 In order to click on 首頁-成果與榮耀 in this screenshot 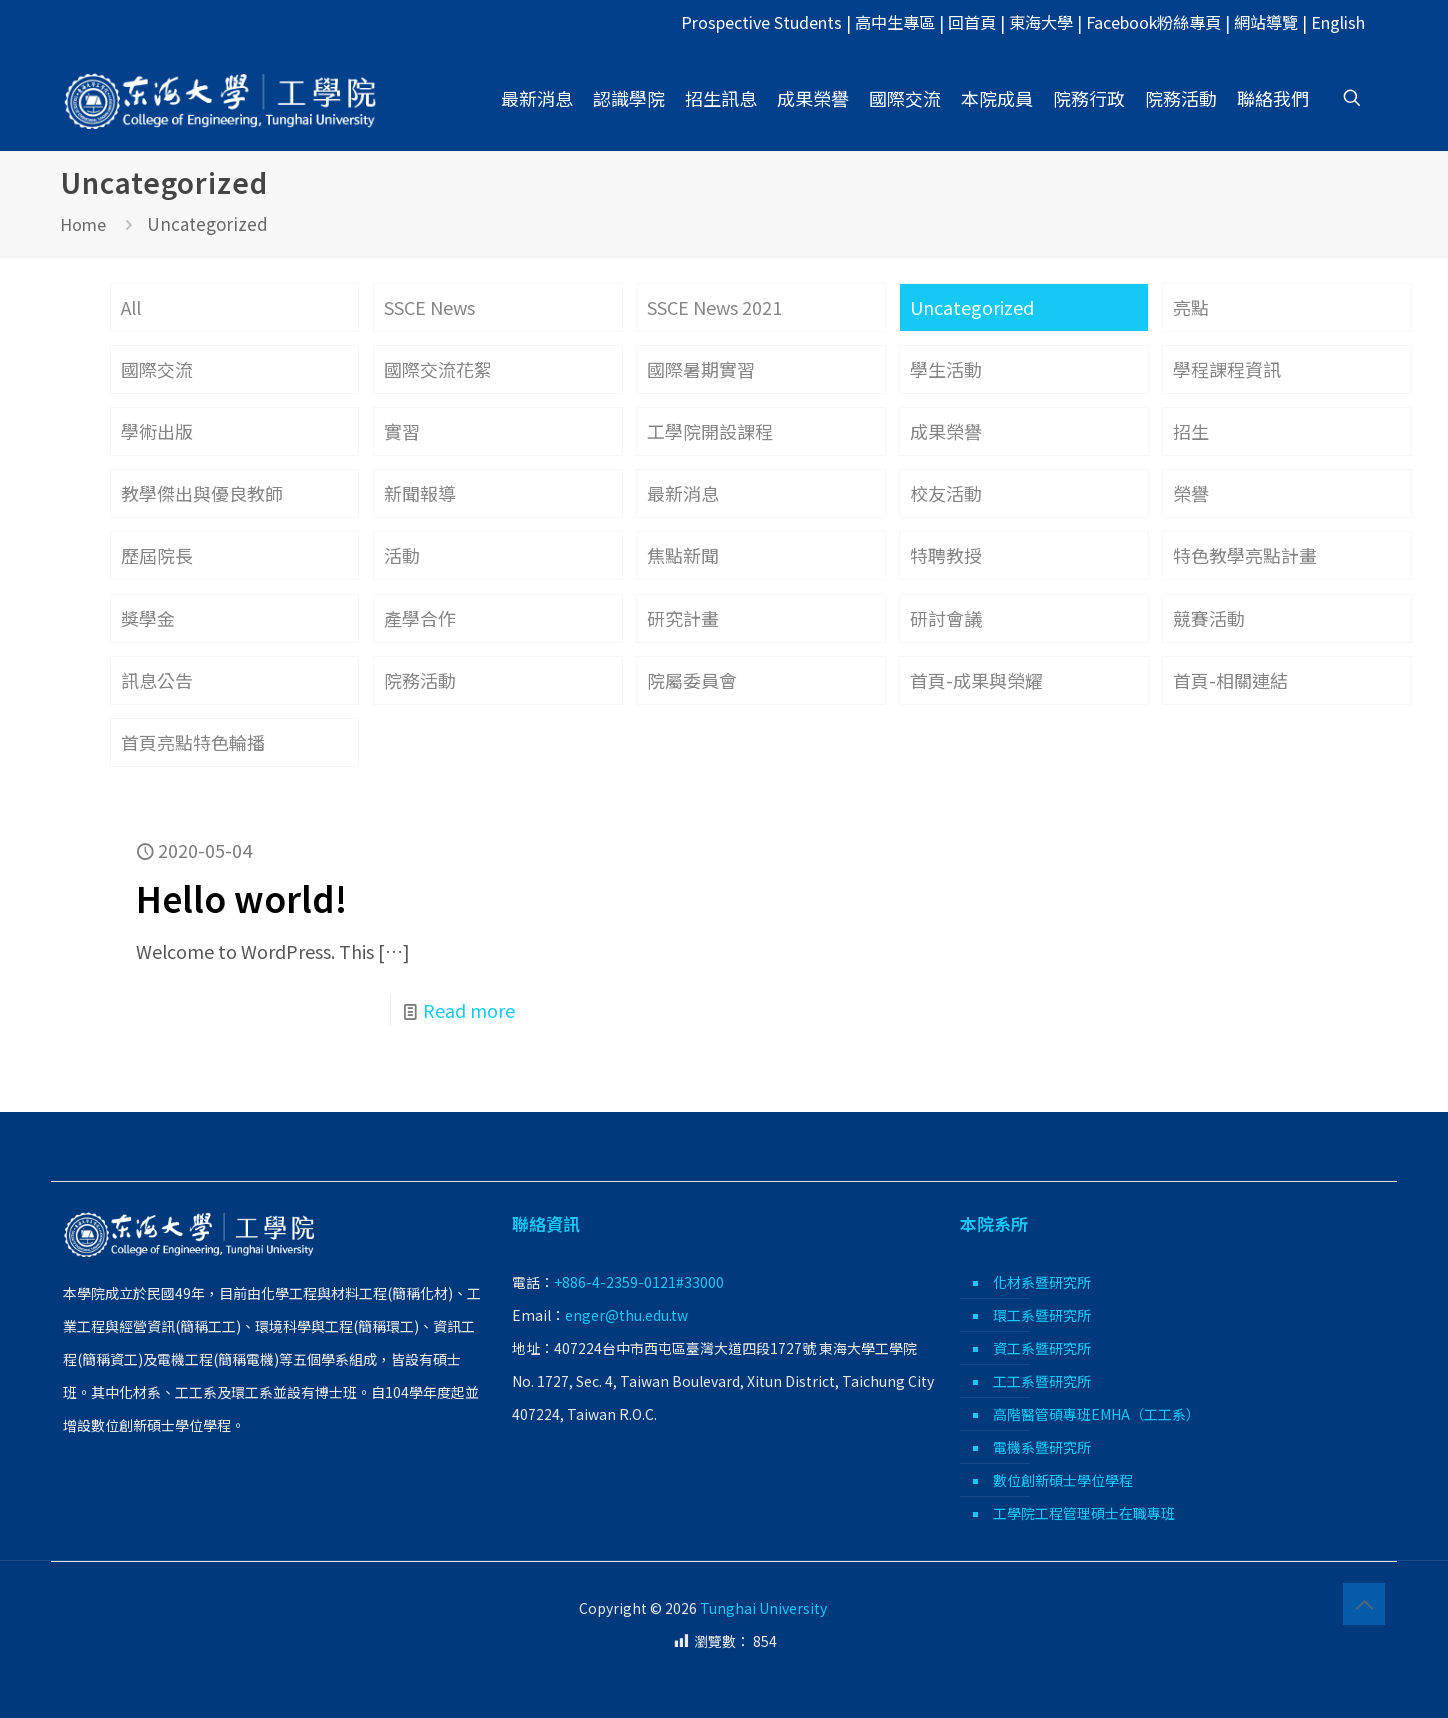, I will do `click(976, 680)`.